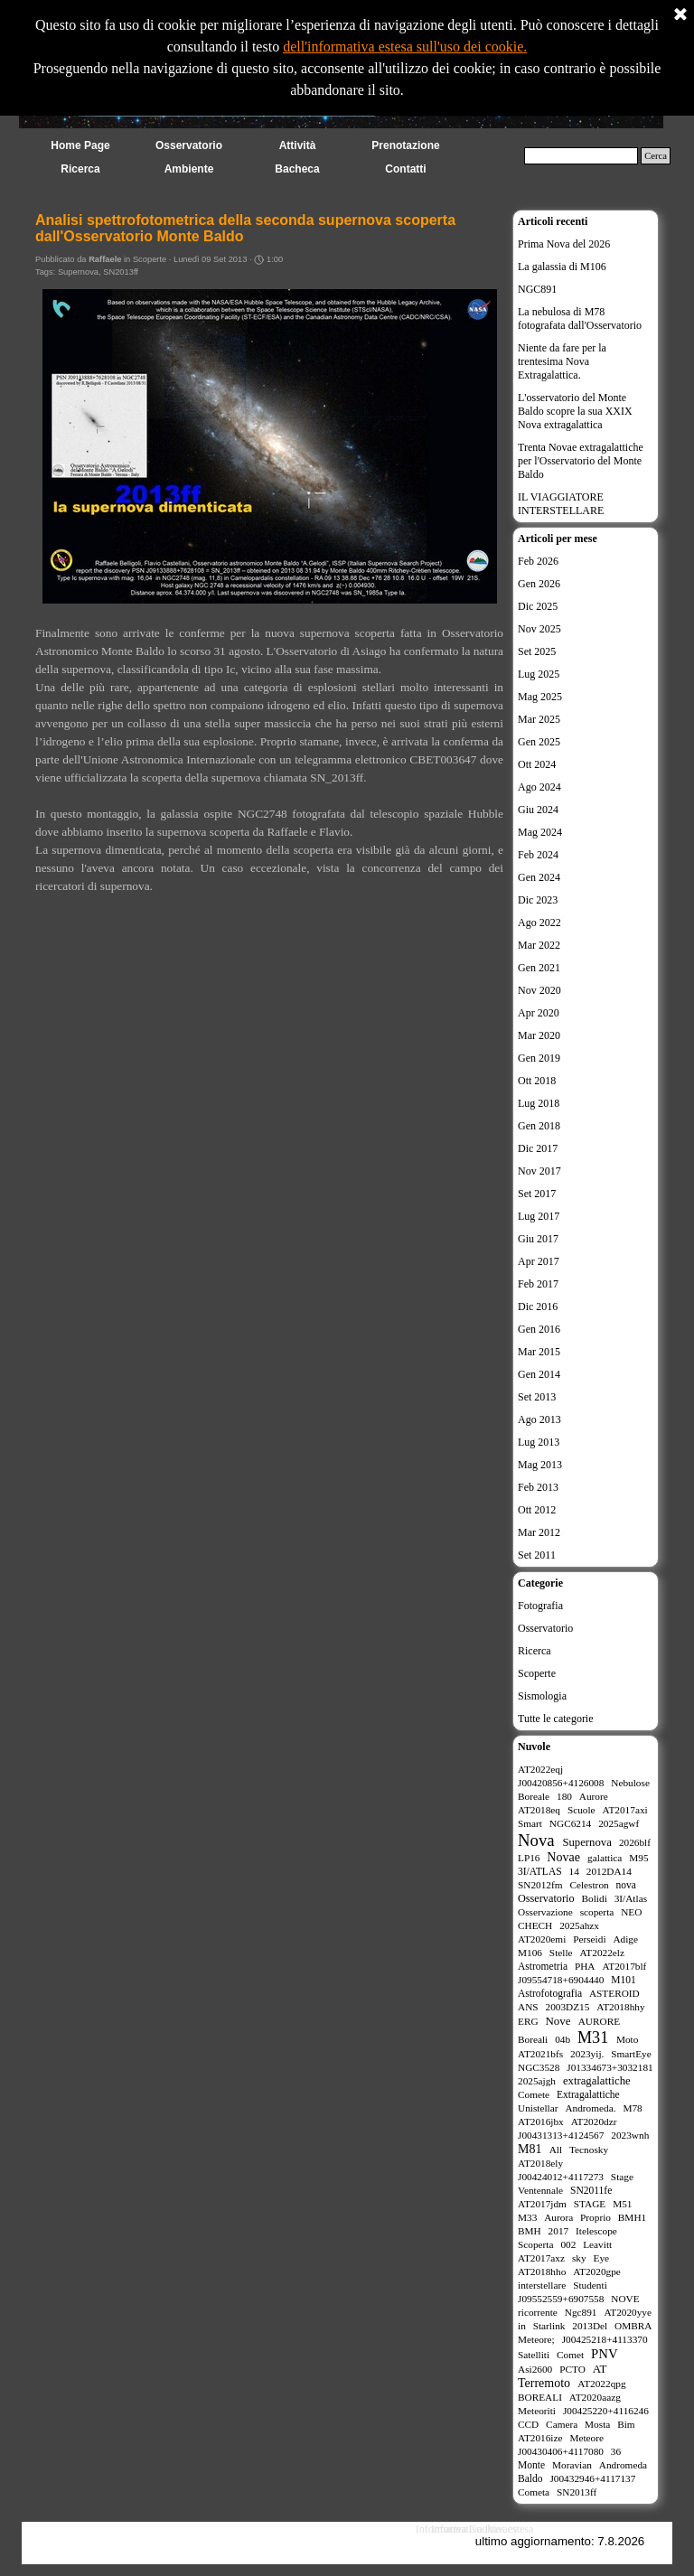 The height and width of the screenshot is (2576, 694). What do you see at coordinates (539, 1329) in the screenshot?
I see `Gen 2016` at bounding box center [539, 1329].